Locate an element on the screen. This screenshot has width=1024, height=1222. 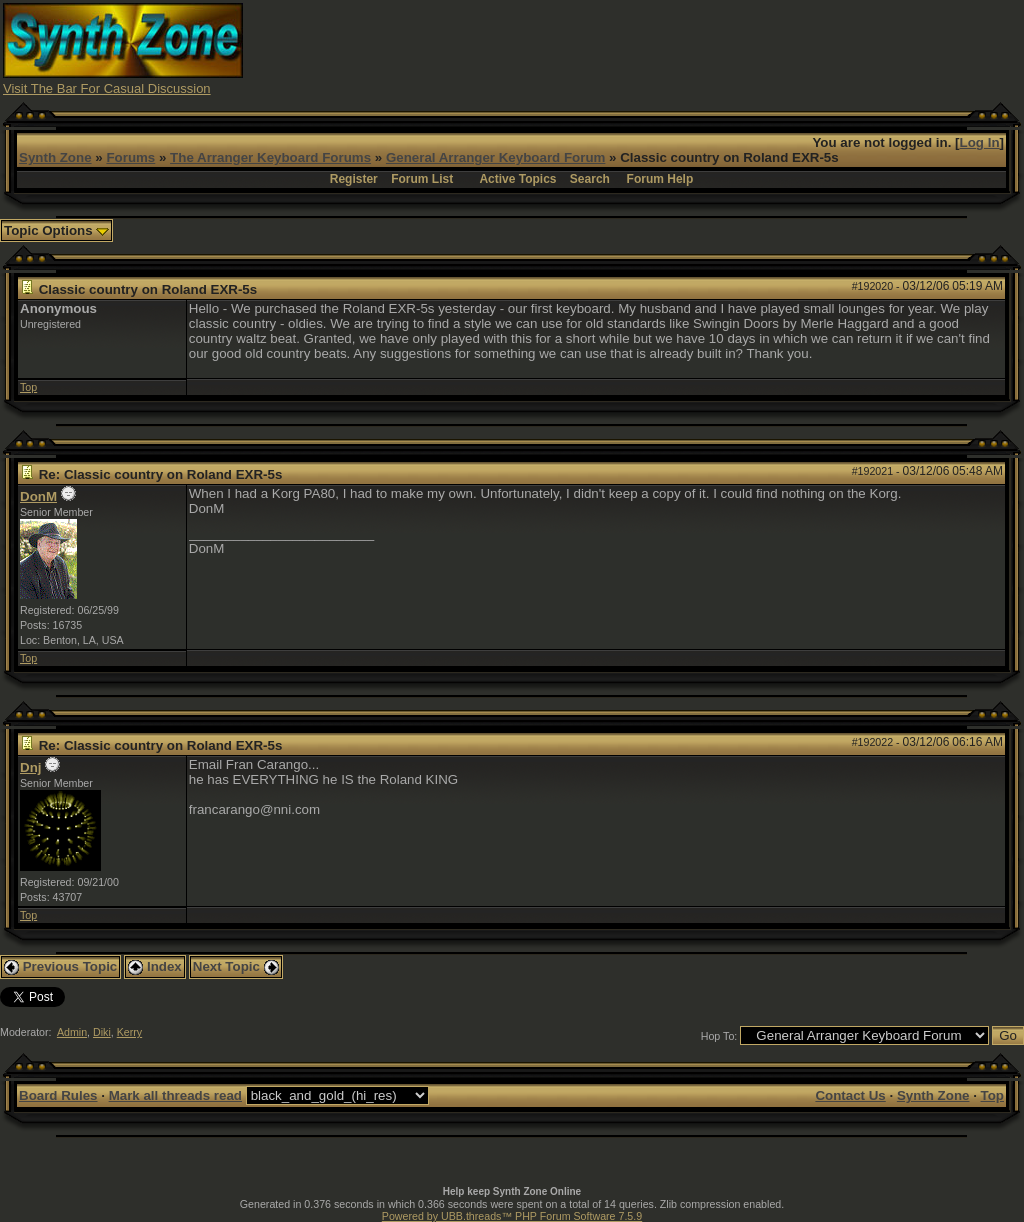
Topic Options is located at coordinates (56, 230).